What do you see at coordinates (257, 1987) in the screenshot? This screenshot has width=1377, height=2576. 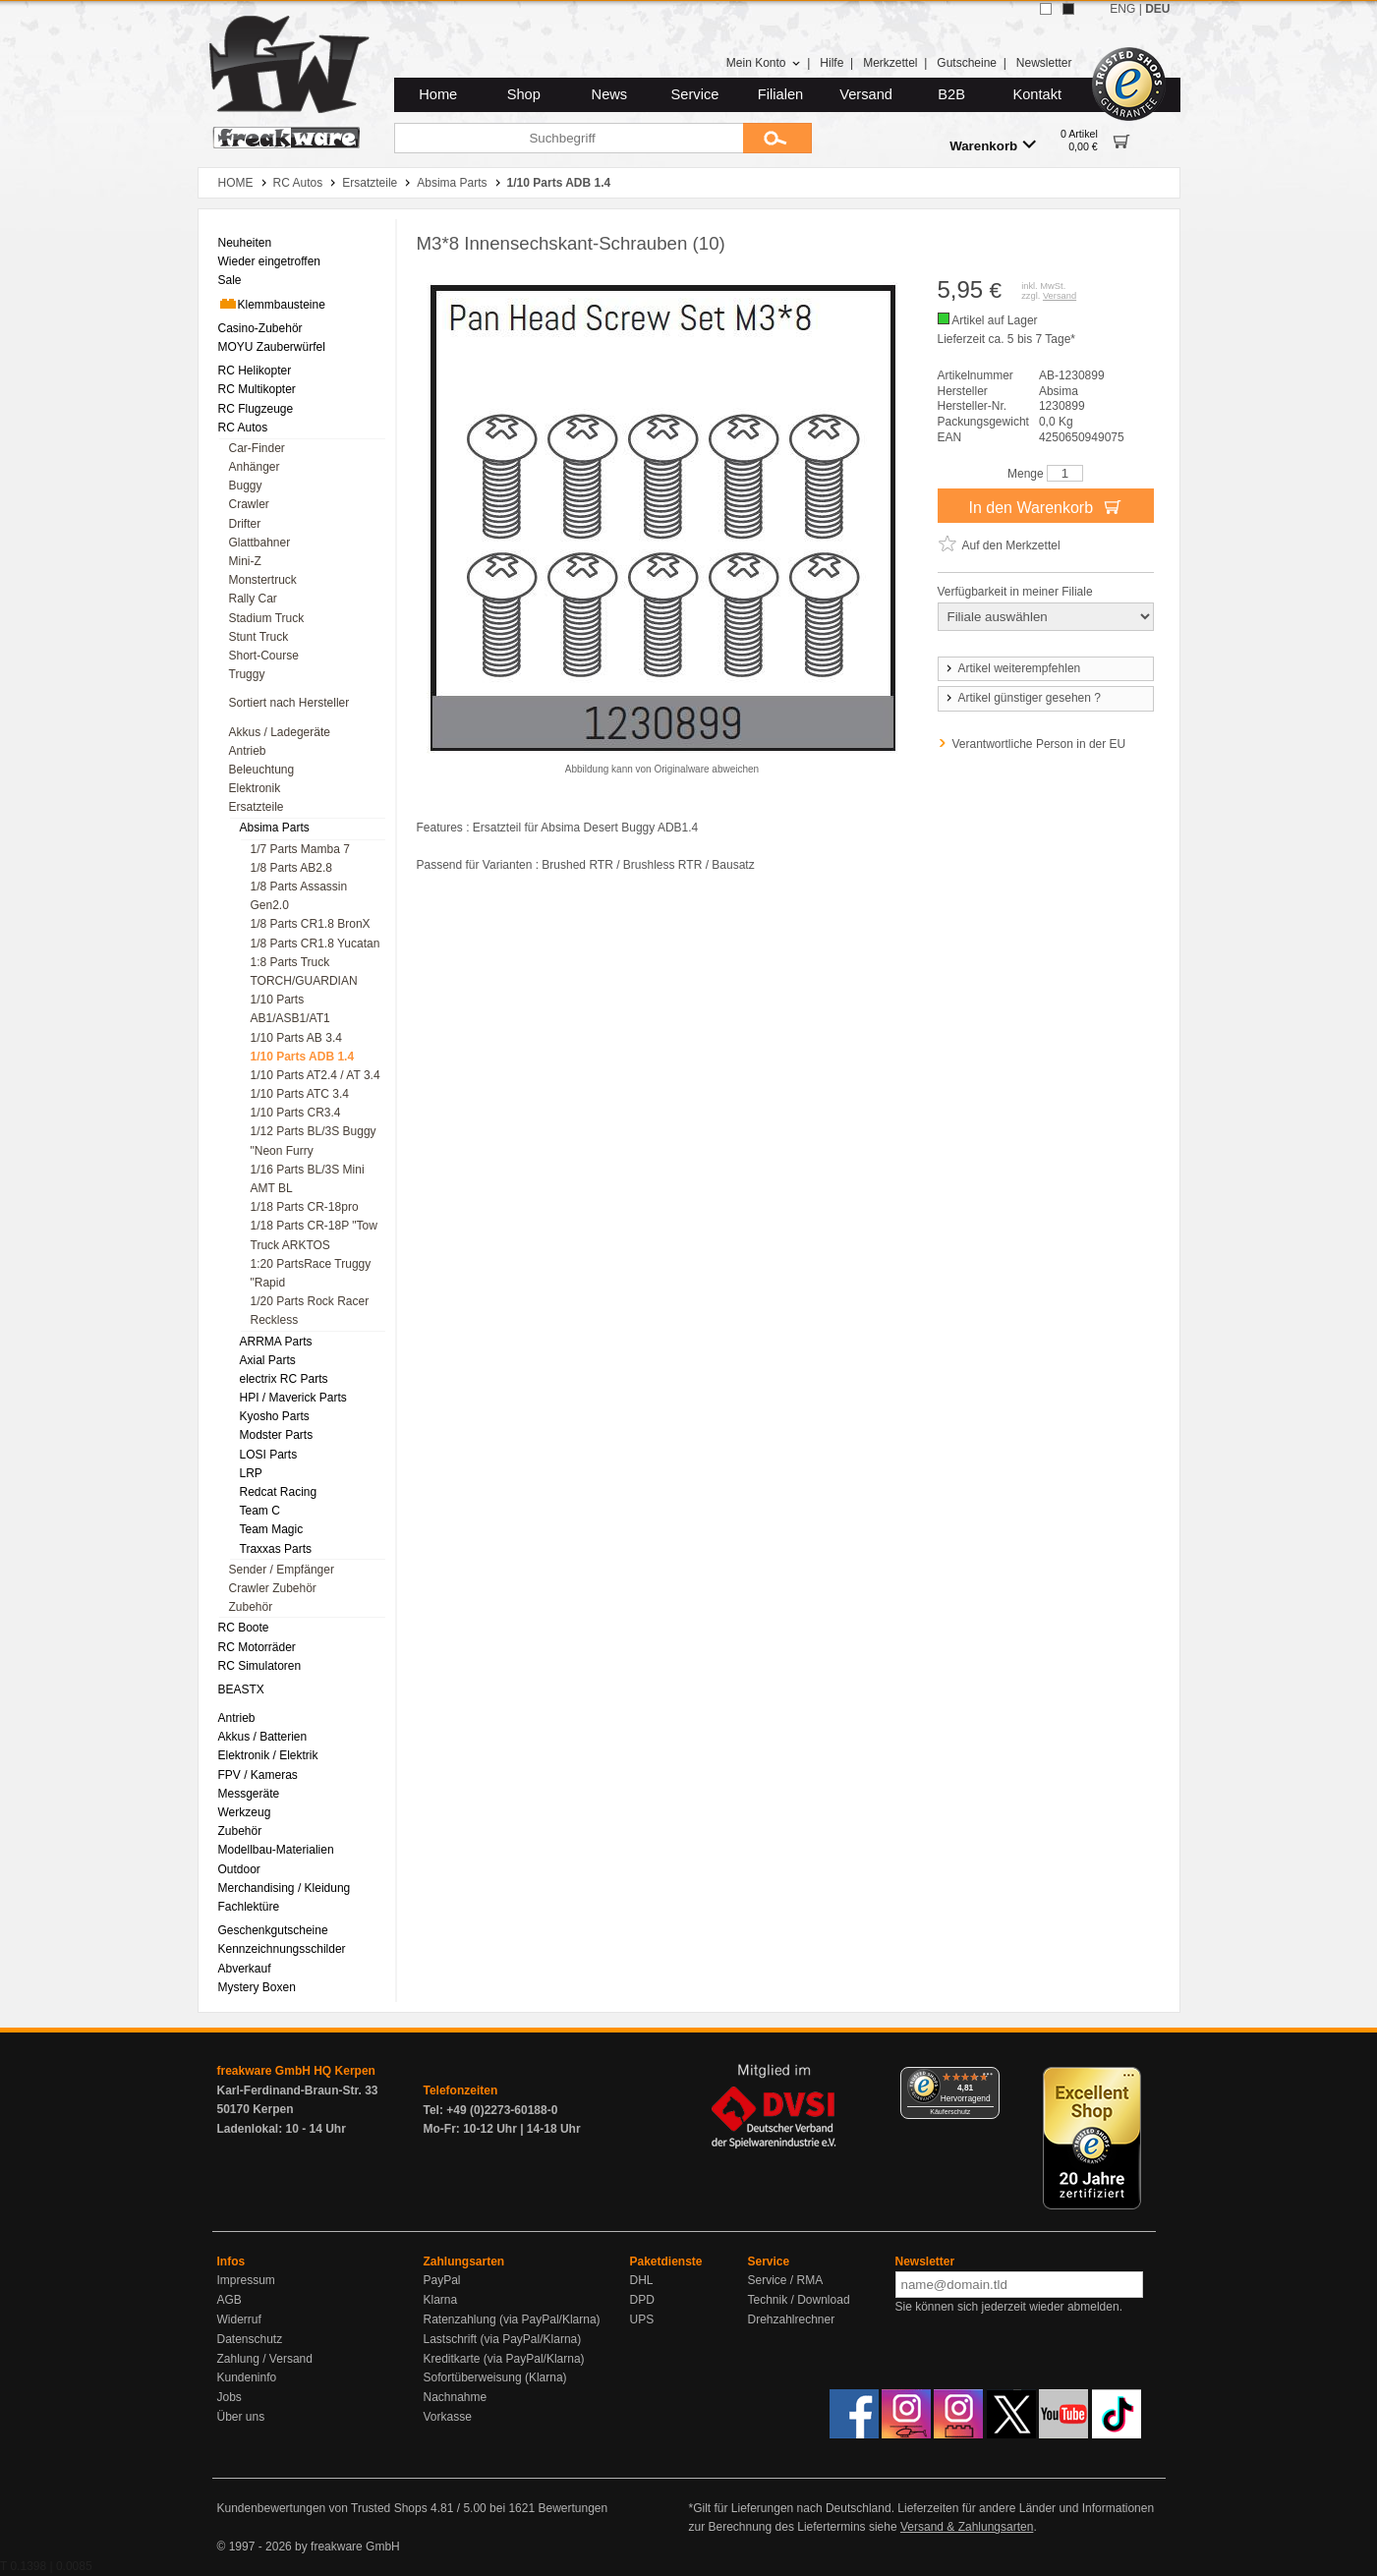 I see `Mystery Boxen [menuitem]` at bounding box center [257, 1987].